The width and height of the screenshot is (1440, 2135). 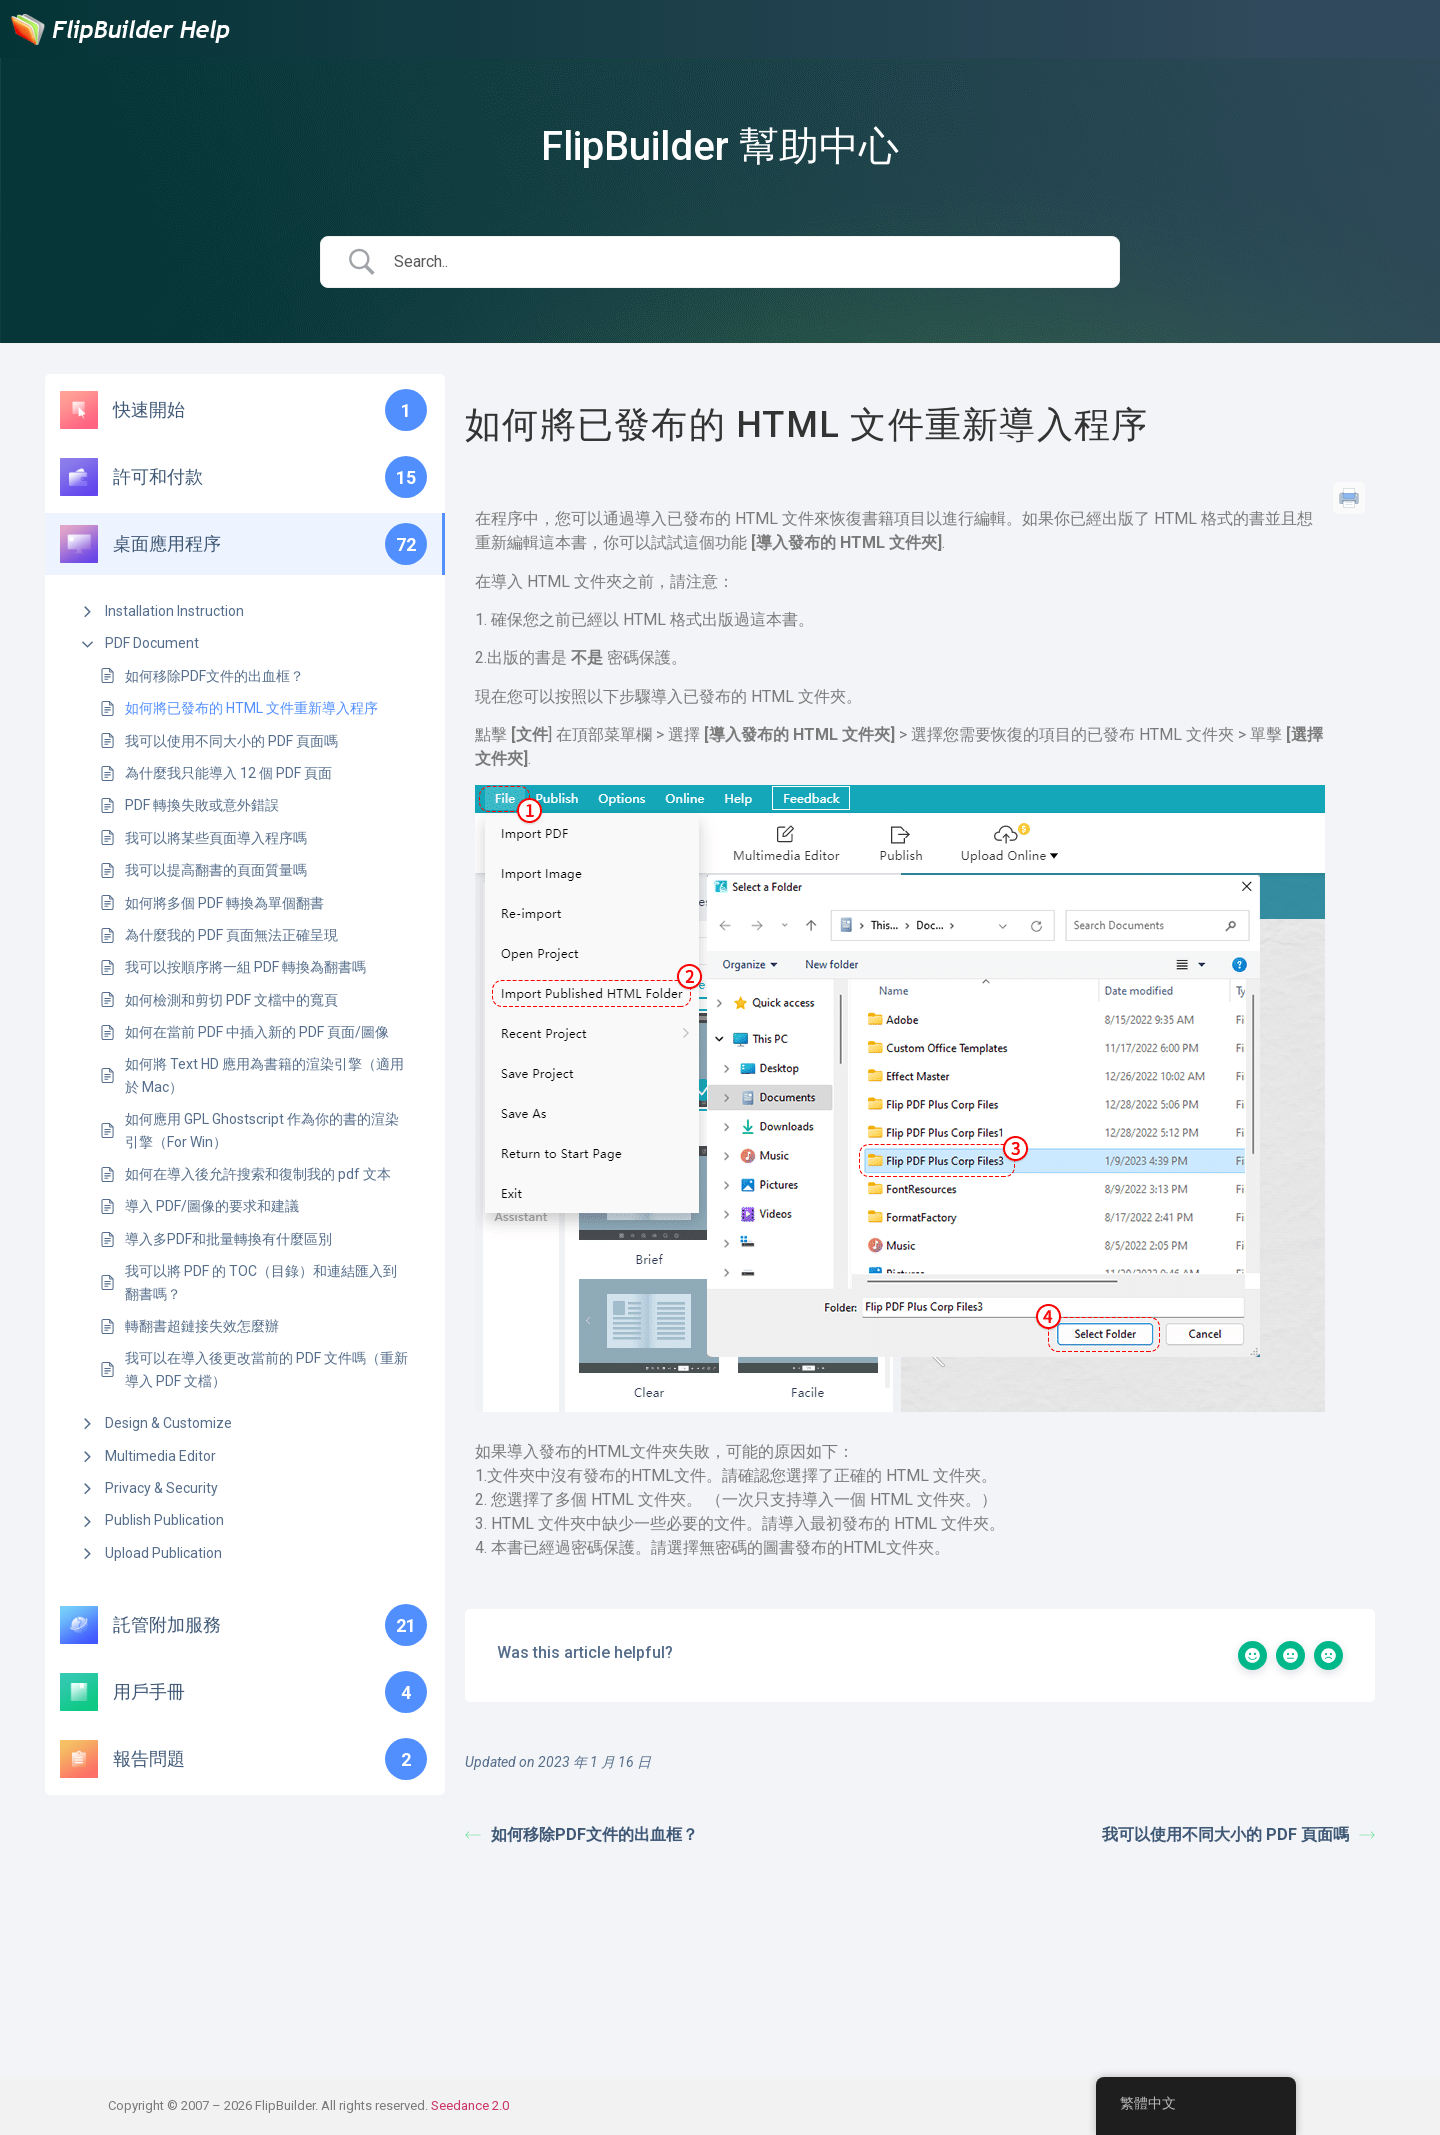 What do you see at coordinates (470, 2105) in the screenshot?
I see `Seedance 2.0` at bounding box center [470, 2105].